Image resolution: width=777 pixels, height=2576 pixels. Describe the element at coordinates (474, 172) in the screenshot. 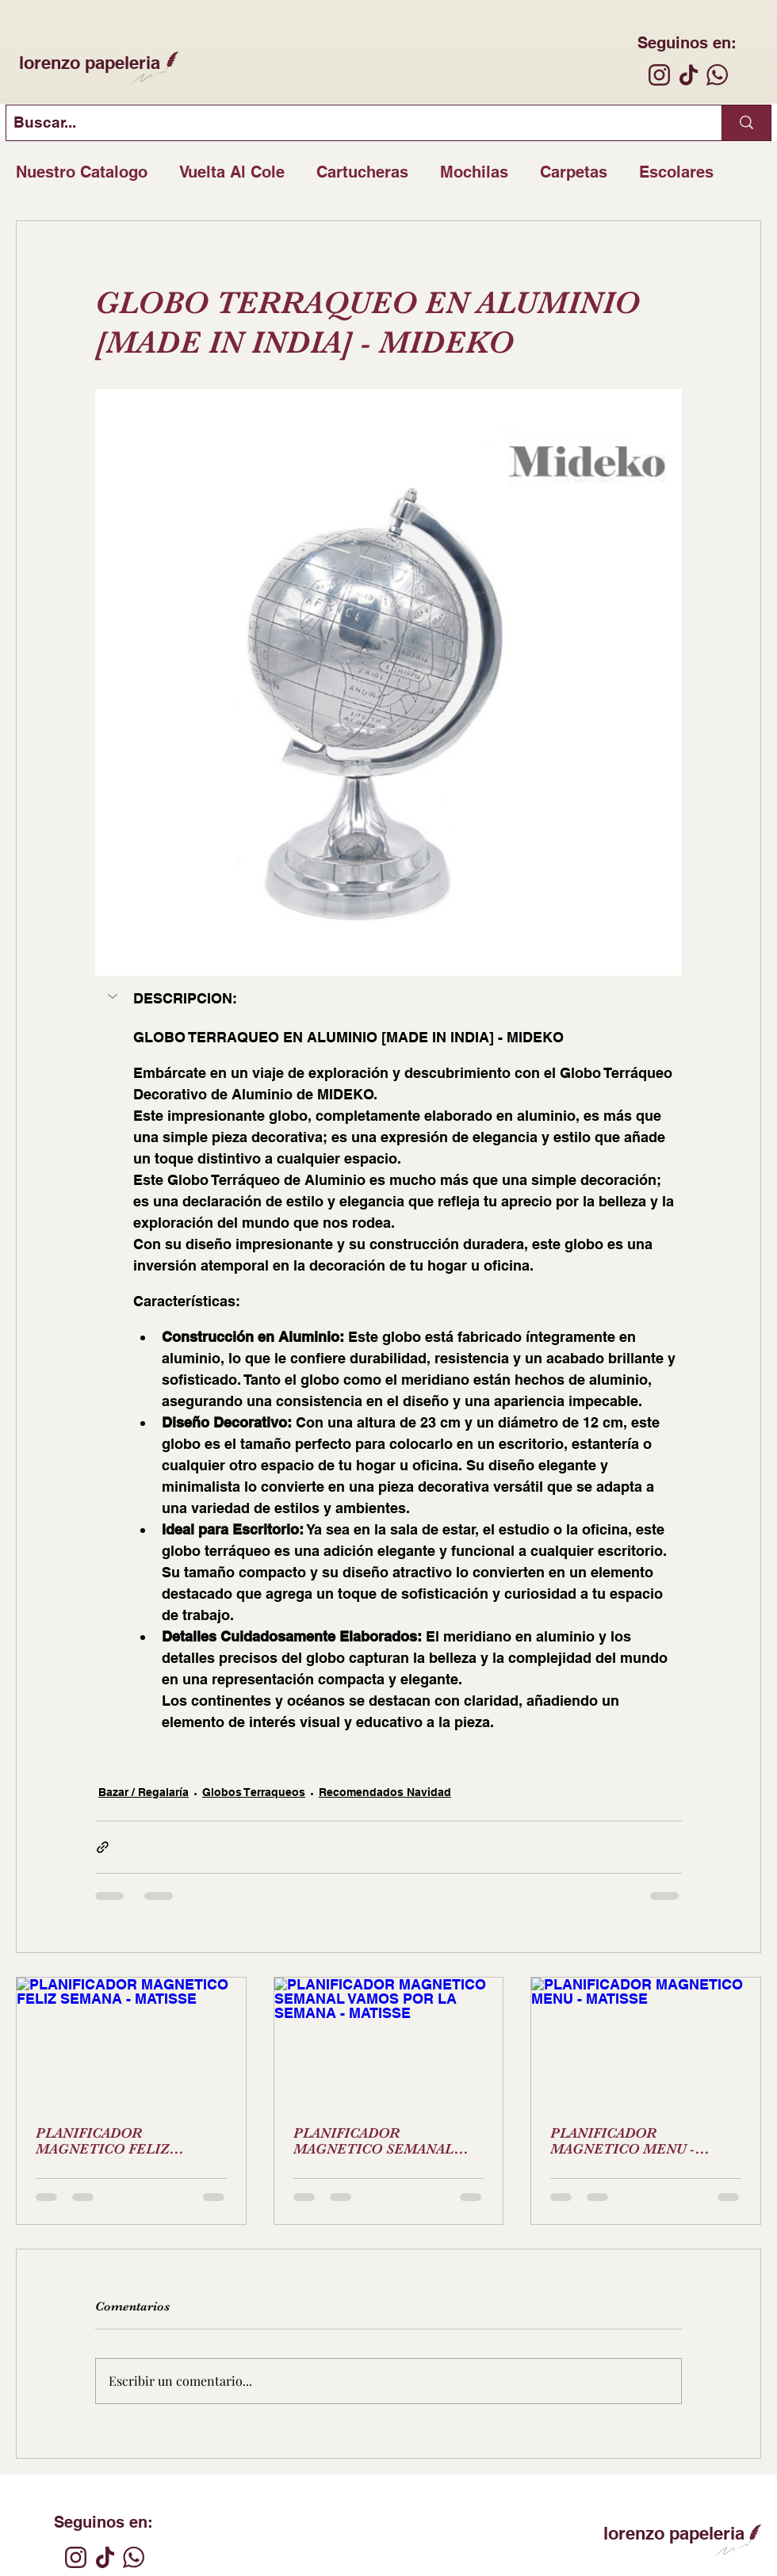

I see `Mochilas` at that location.